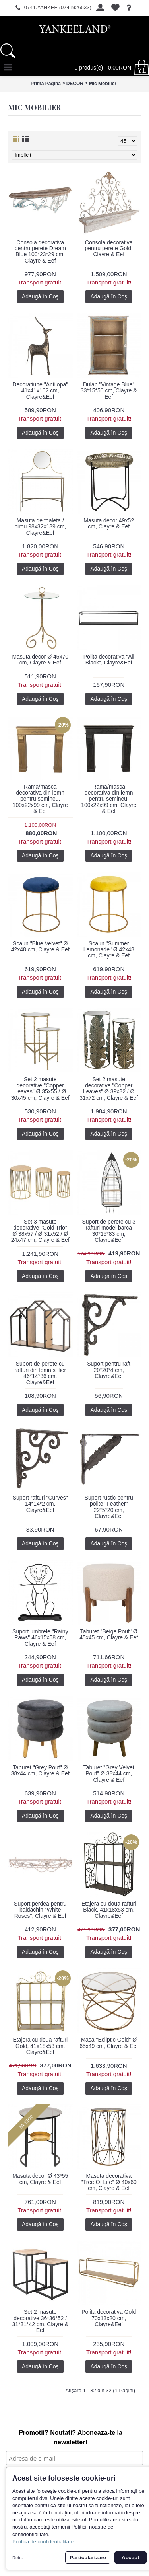 This screenshot has height=2576, width=149. Describe the element at coordinates (40, 526) in the screenshot. I see `Masuta de toaleta / birou 98x32x139 cm, Clayre&Eef` at that location.